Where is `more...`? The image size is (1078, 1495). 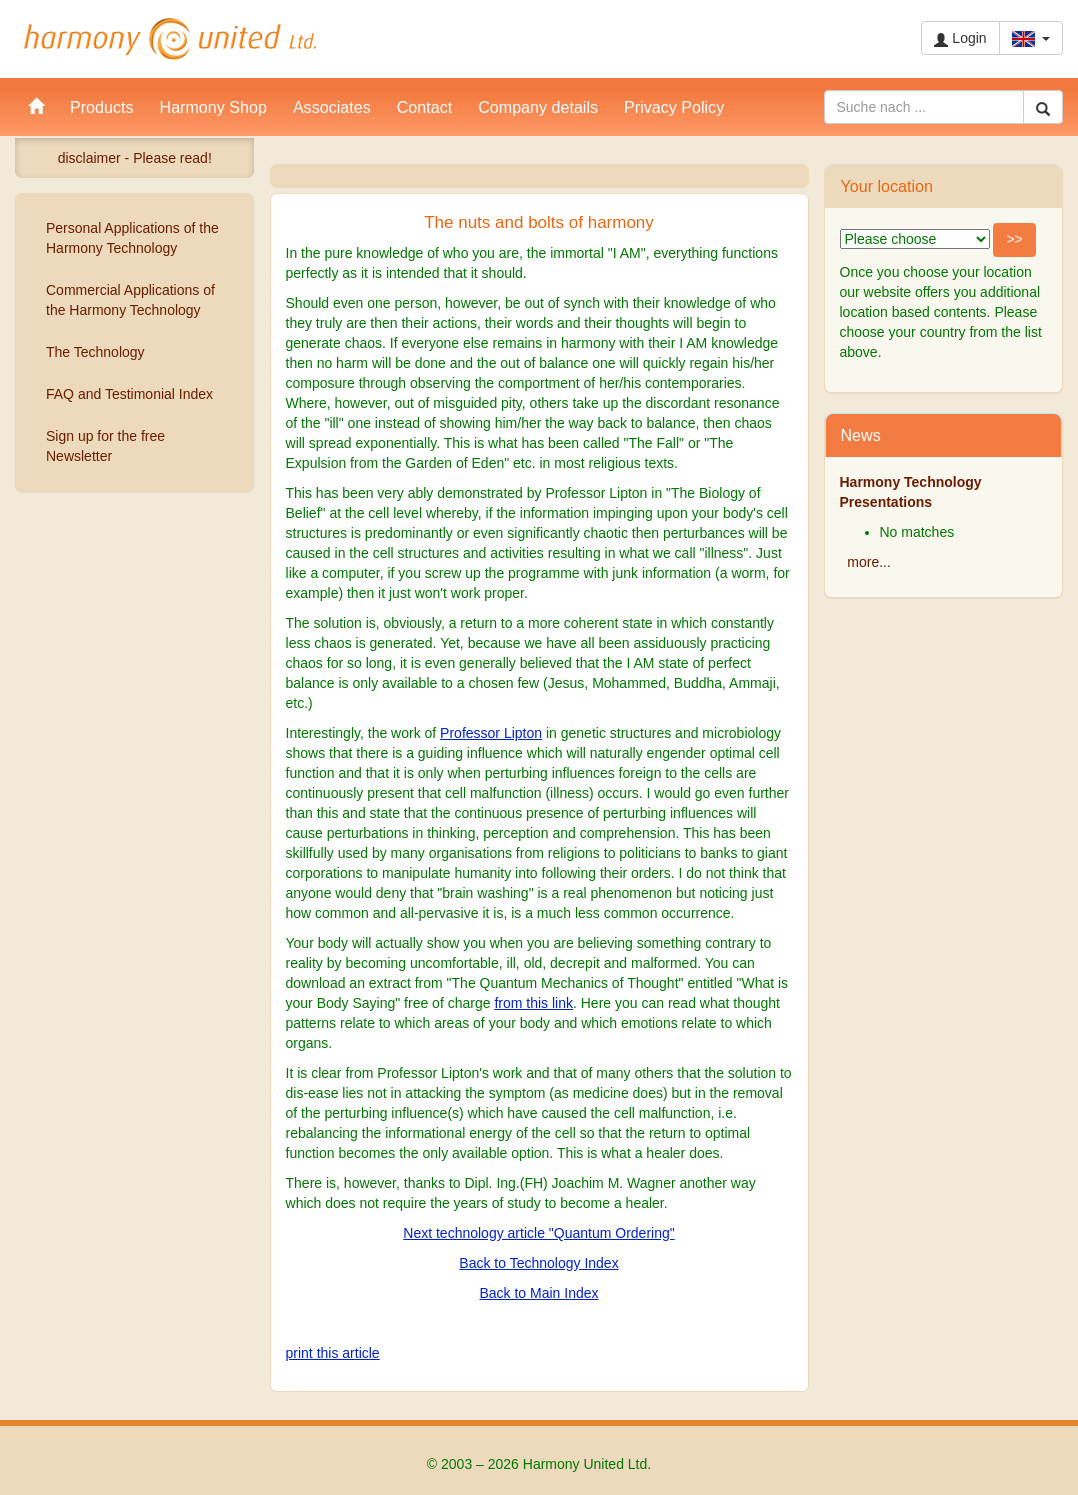
more... is located at coordinates (869, 562).